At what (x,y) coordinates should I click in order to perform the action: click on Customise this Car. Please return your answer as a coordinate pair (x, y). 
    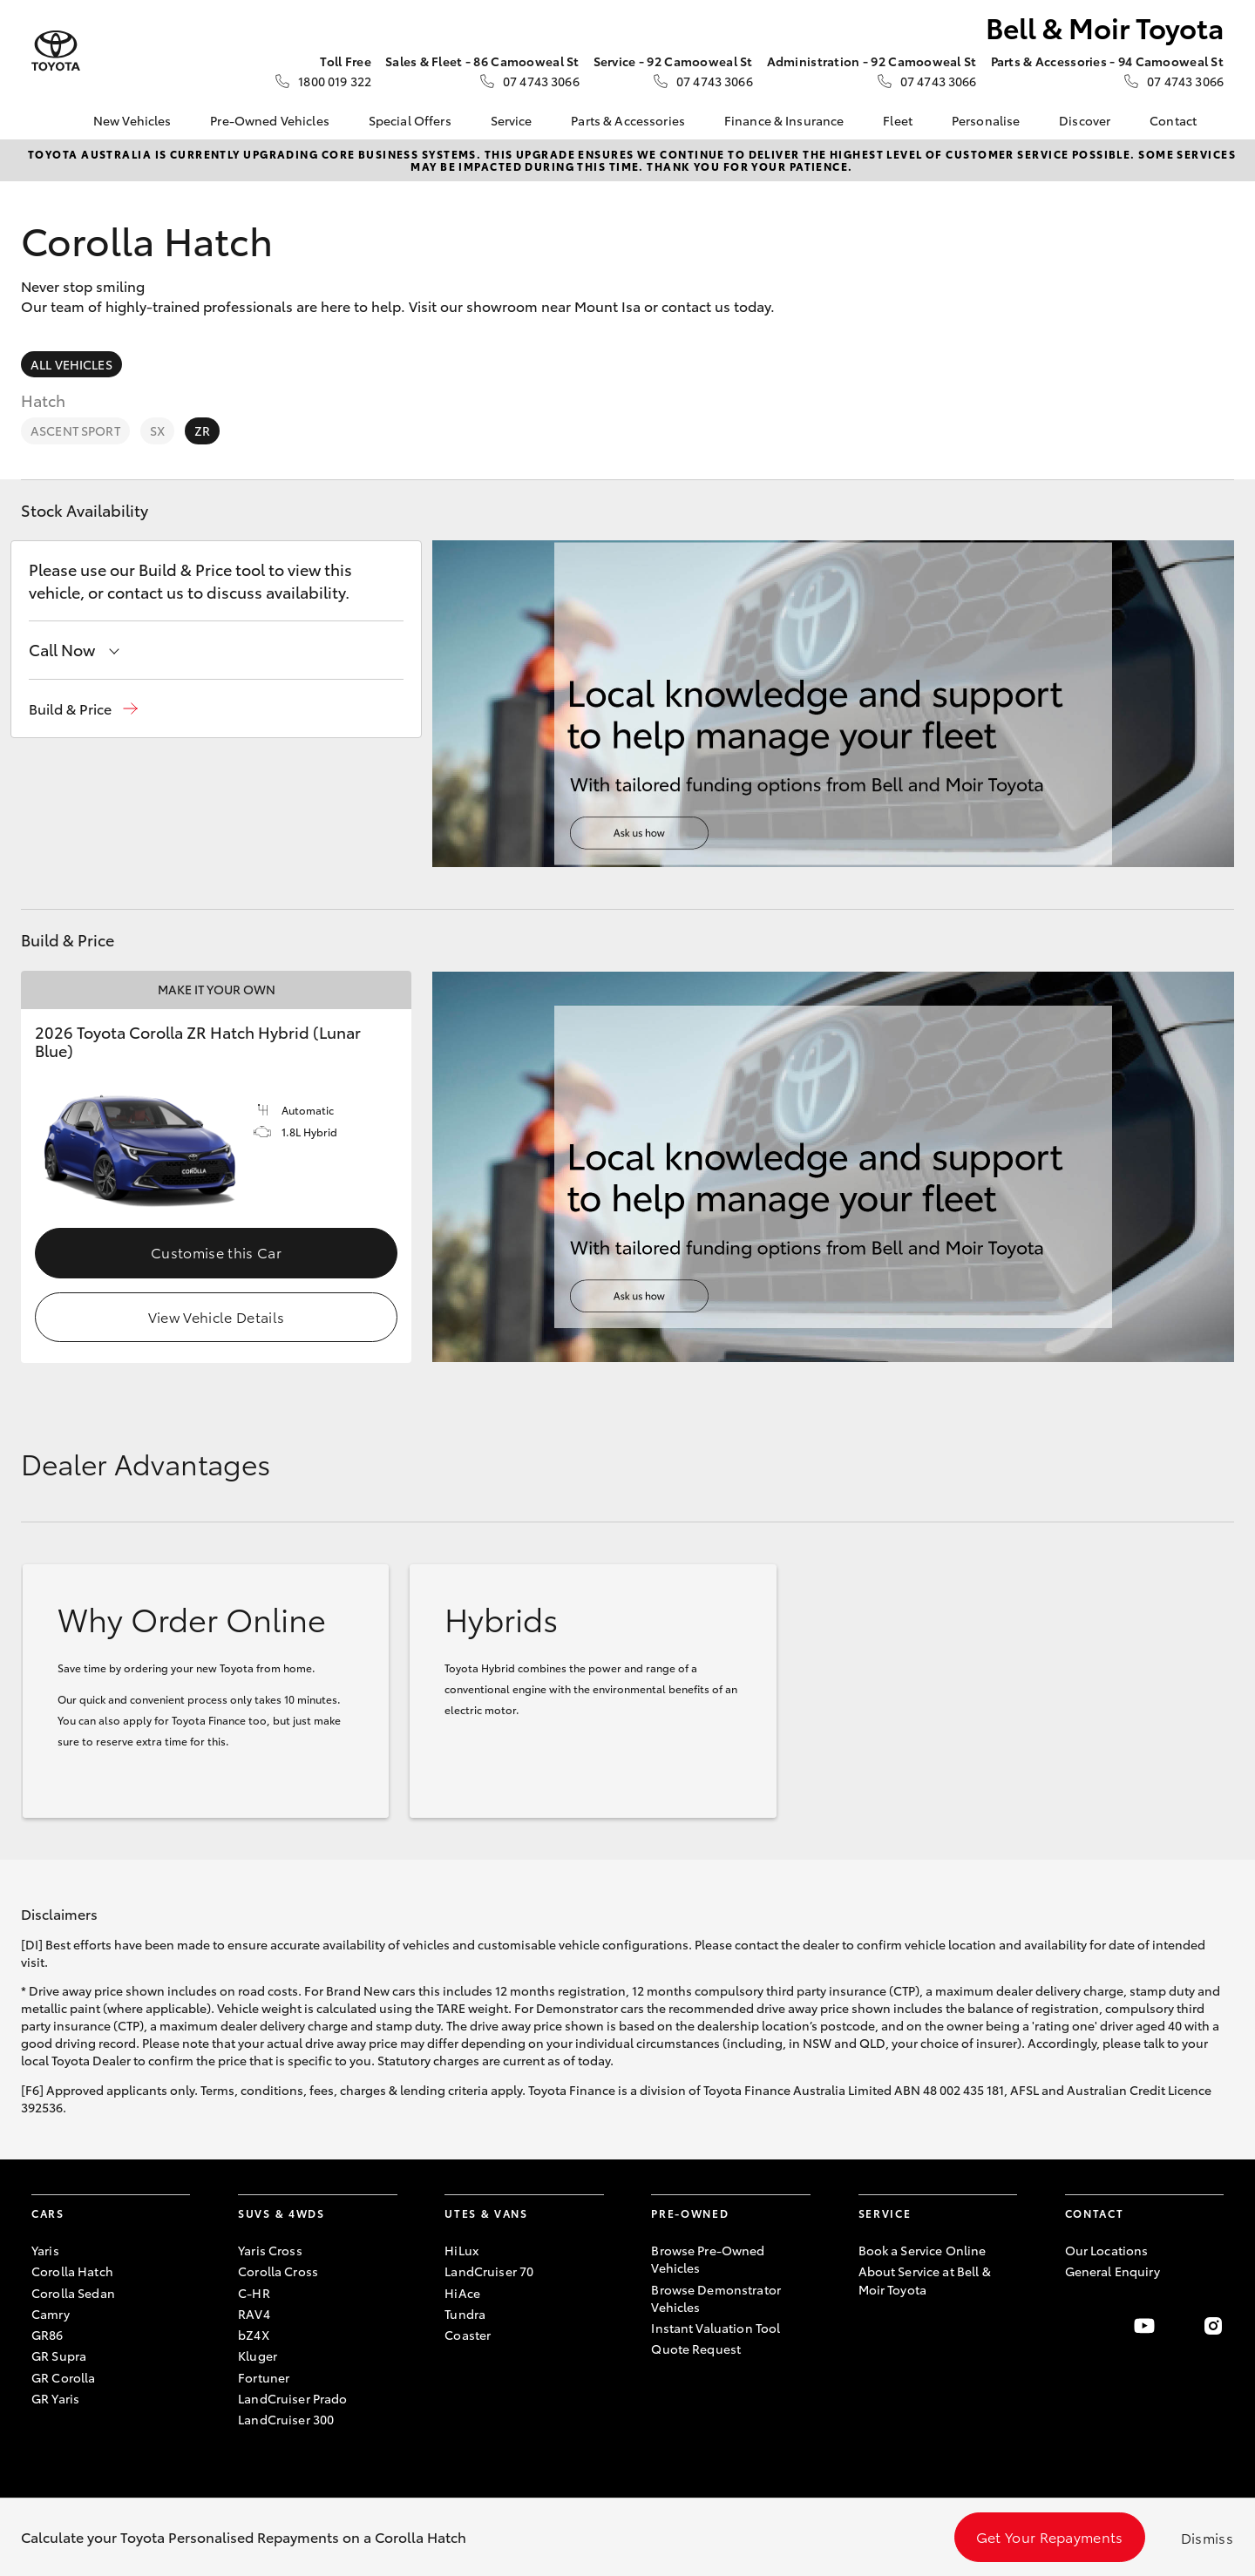
    Looking at the image, I should click on (216, 1252).